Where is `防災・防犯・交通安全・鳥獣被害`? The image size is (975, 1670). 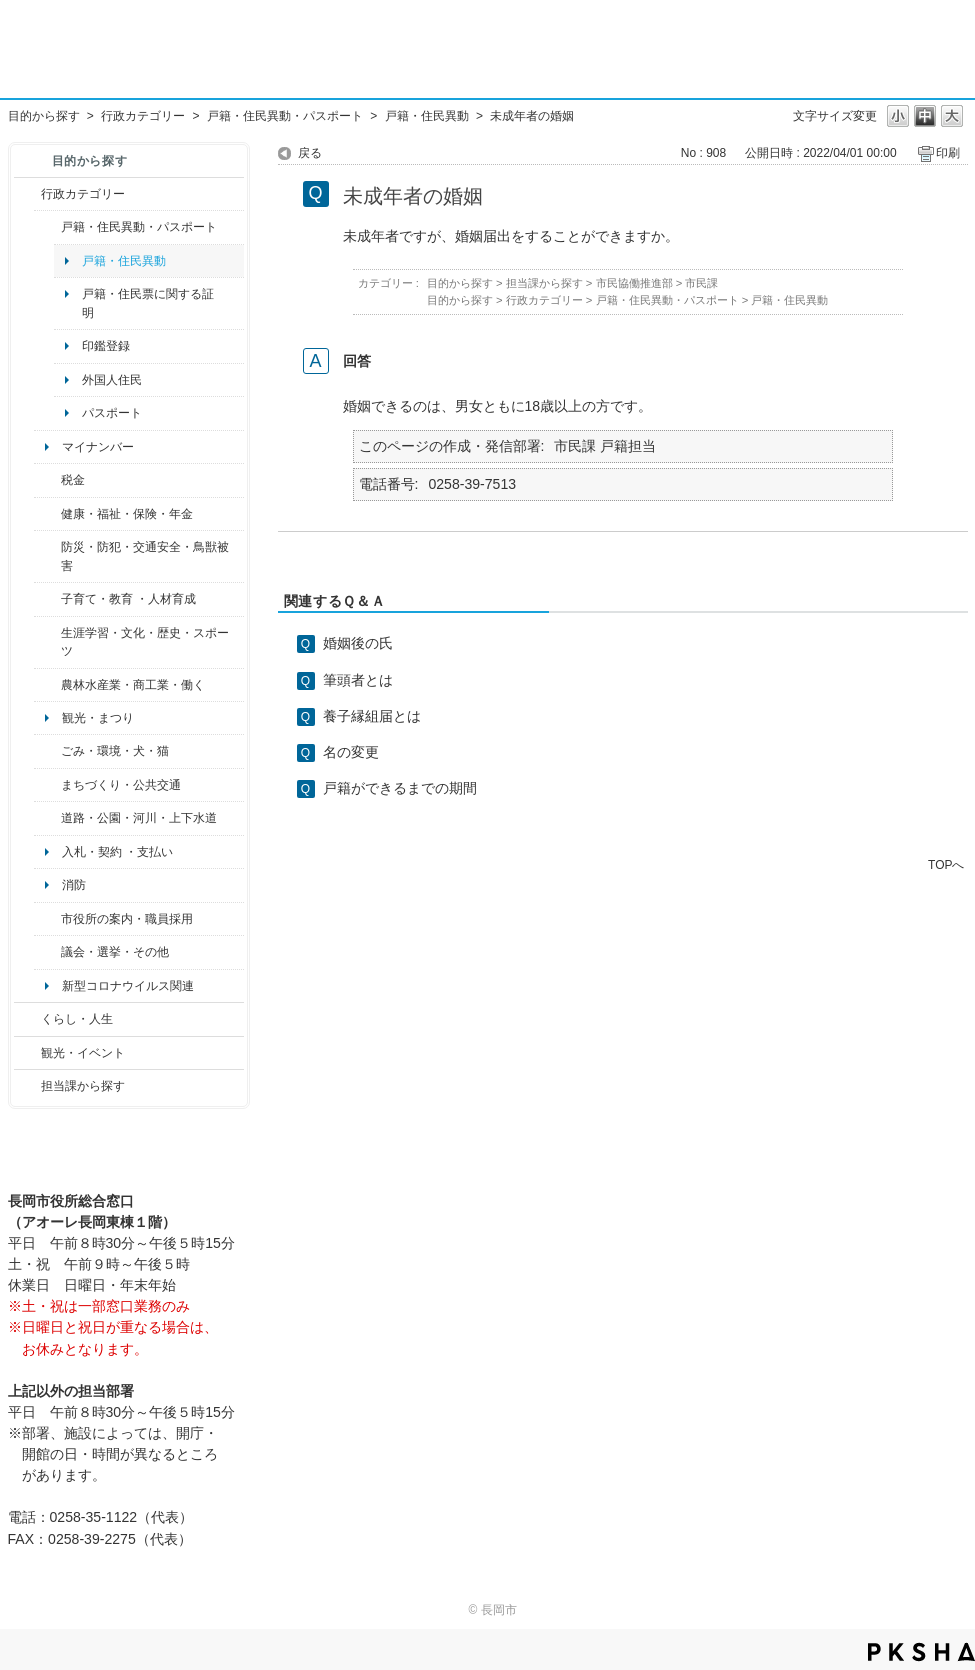 防災・防犯・交通安全・鳥獣被害 is located at coordinates (145, 556).